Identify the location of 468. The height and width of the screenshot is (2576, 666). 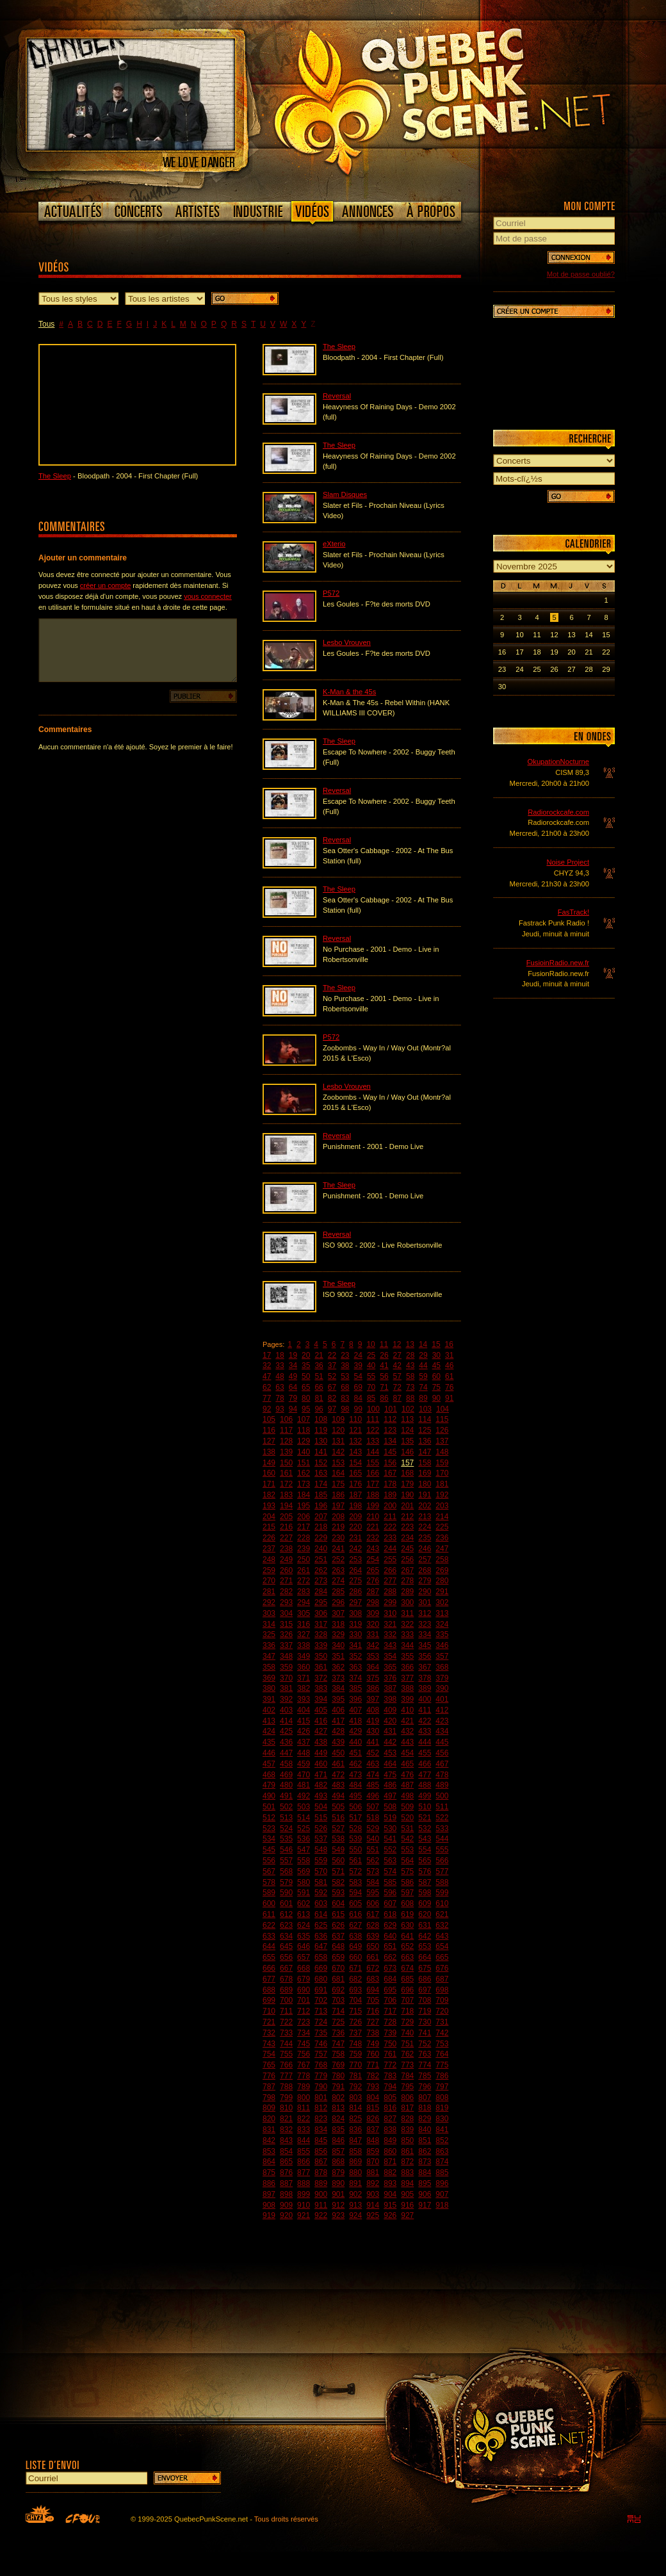
(269, 1774).